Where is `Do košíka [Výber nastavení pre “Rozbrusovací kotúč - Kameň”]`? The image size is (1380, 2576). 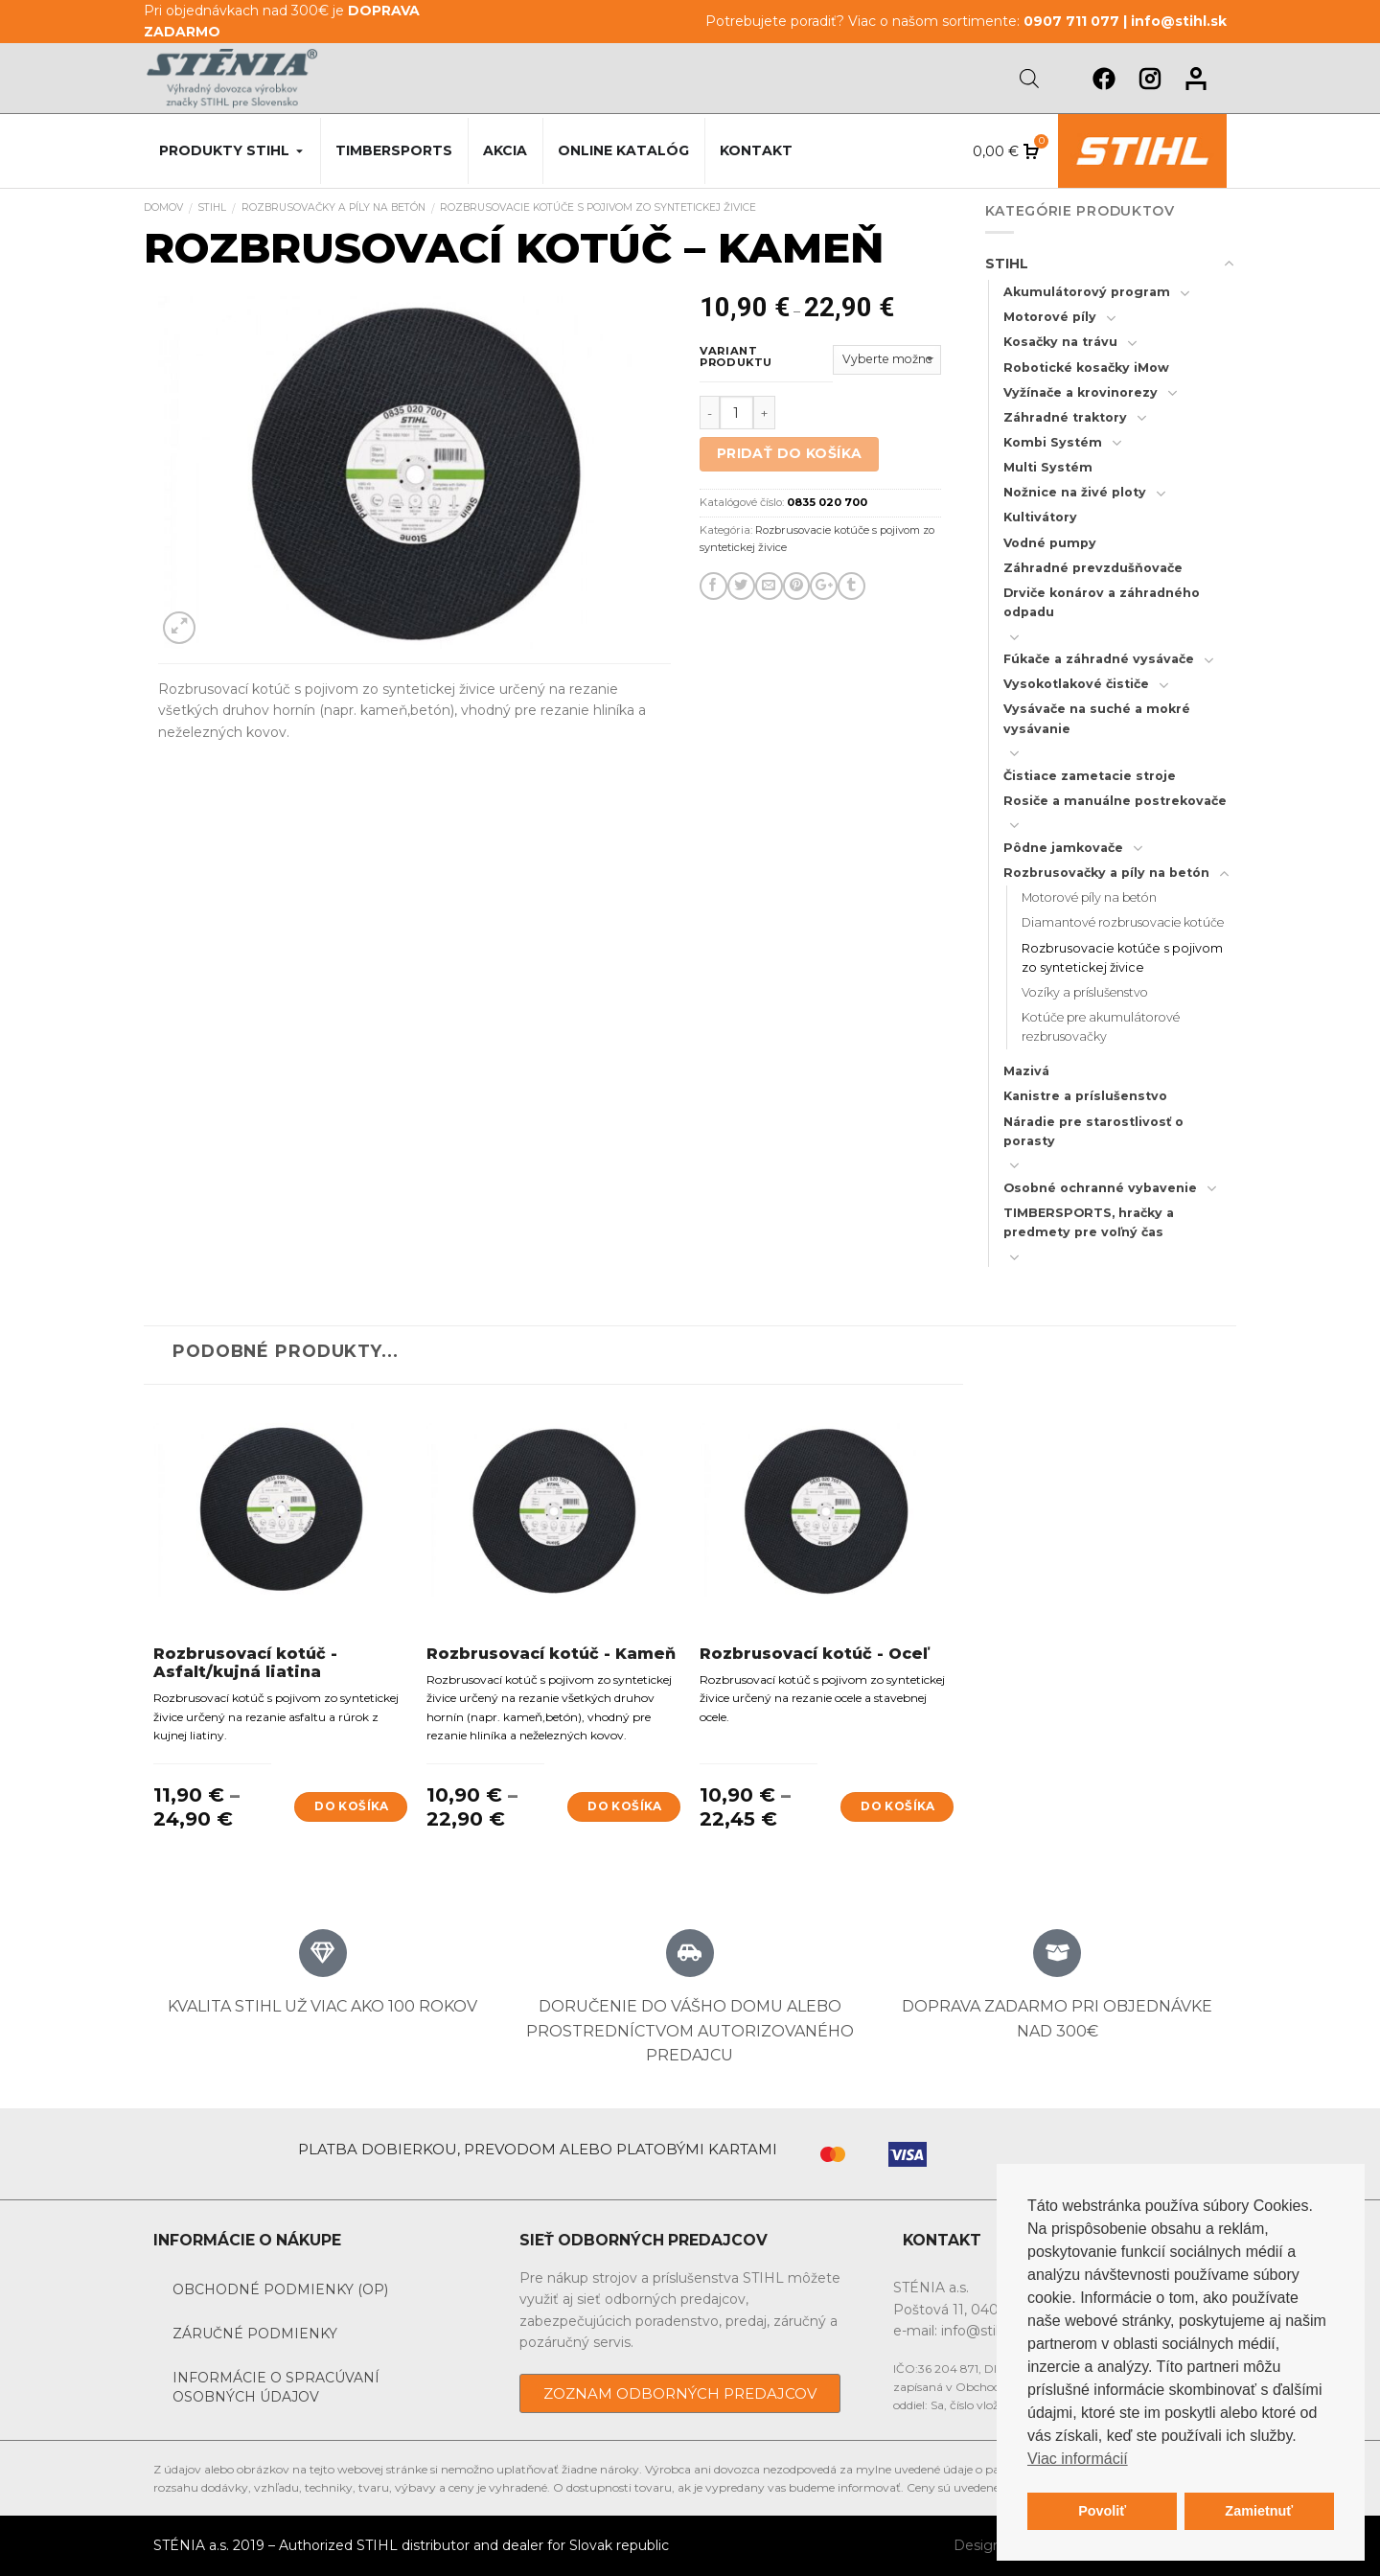
Do košíka [Výber nastavení pre “Rozbrusovací kotúč - Kameň”] is located at coordinates (624, 1806).